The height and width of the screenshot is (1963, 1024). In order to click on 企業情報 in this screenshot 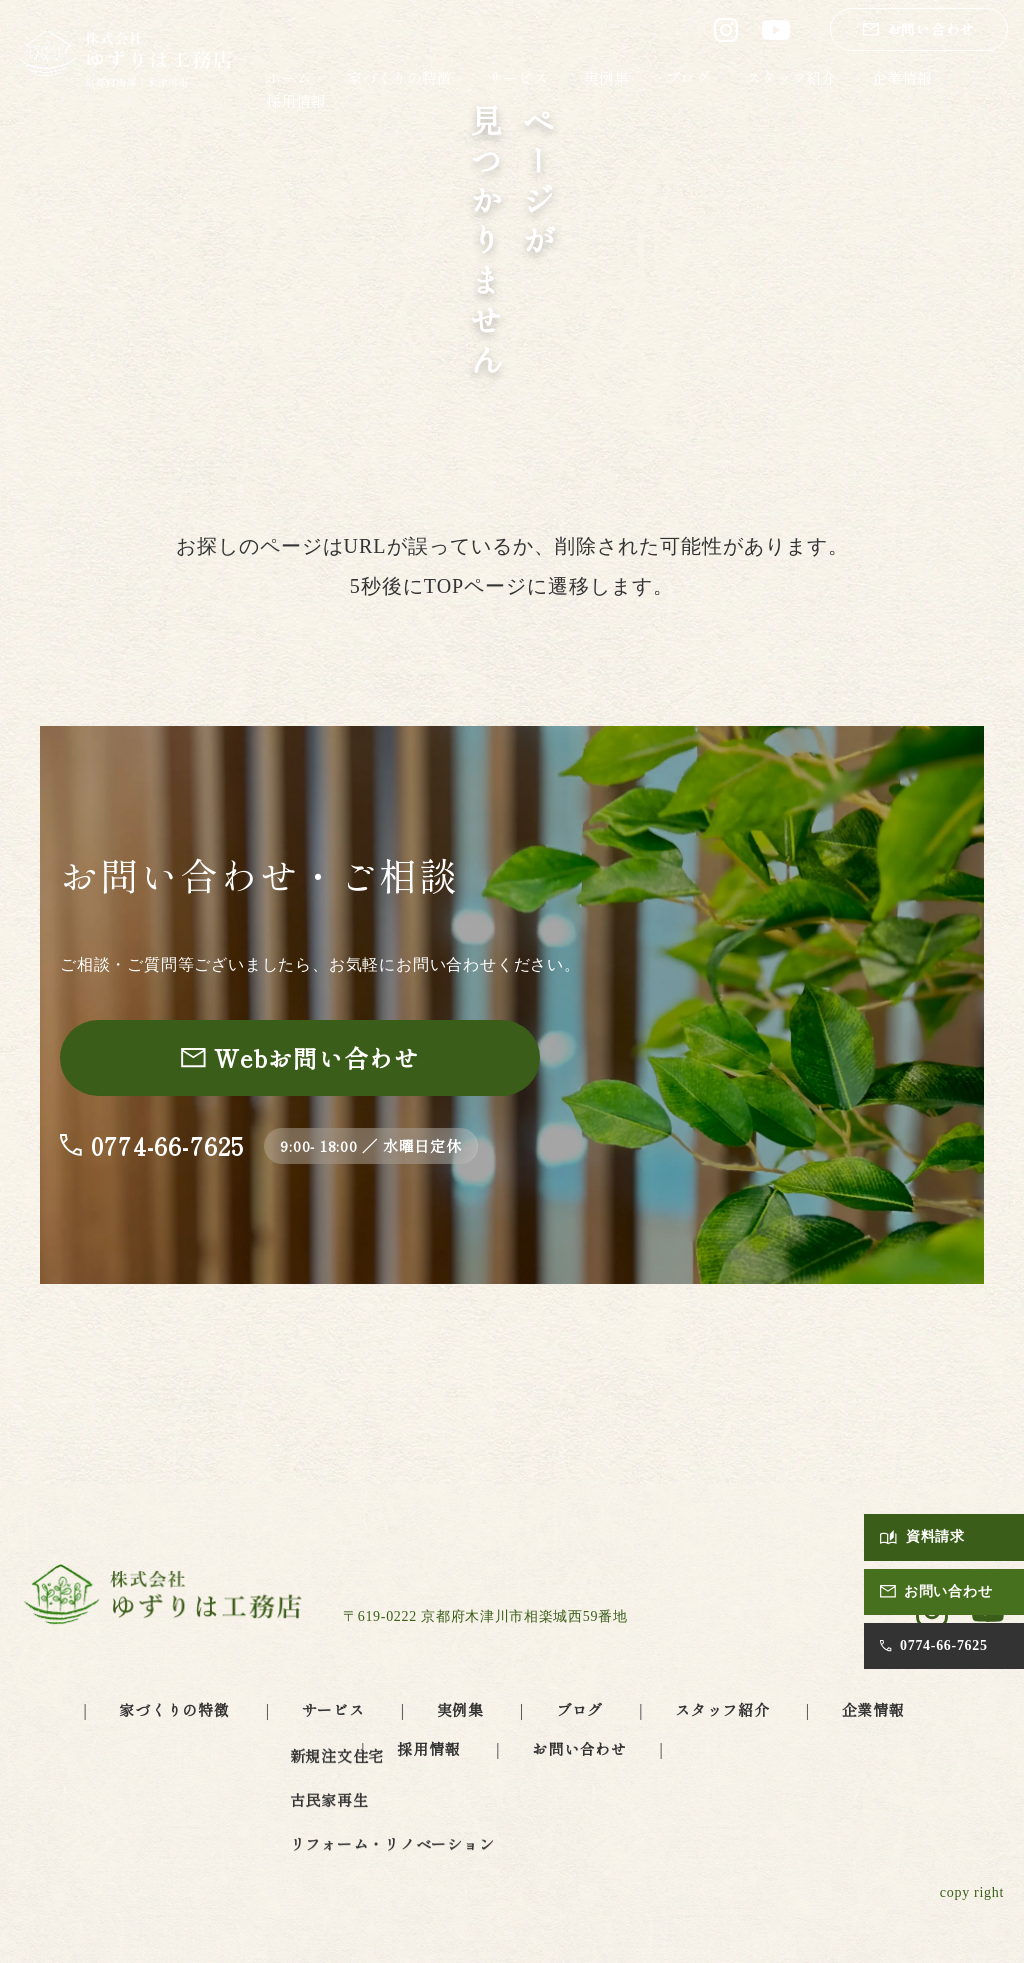, I will do `click(902, 77)`.